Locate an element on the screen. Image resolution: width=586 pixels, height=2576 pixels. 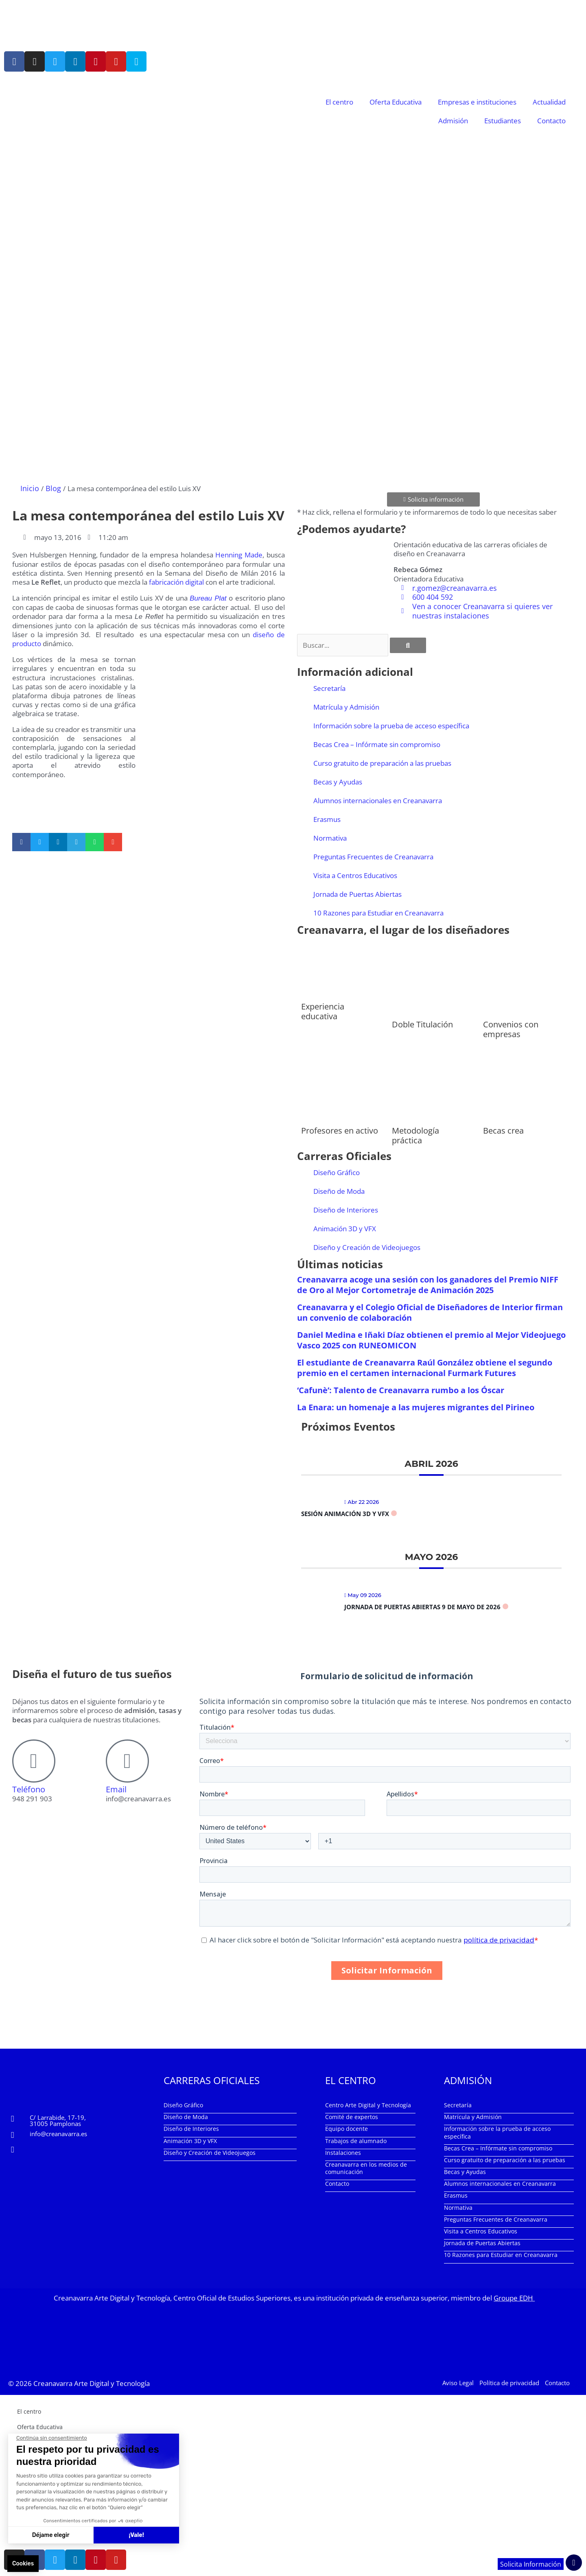
Henning Made is located at coordinates (238, 554).